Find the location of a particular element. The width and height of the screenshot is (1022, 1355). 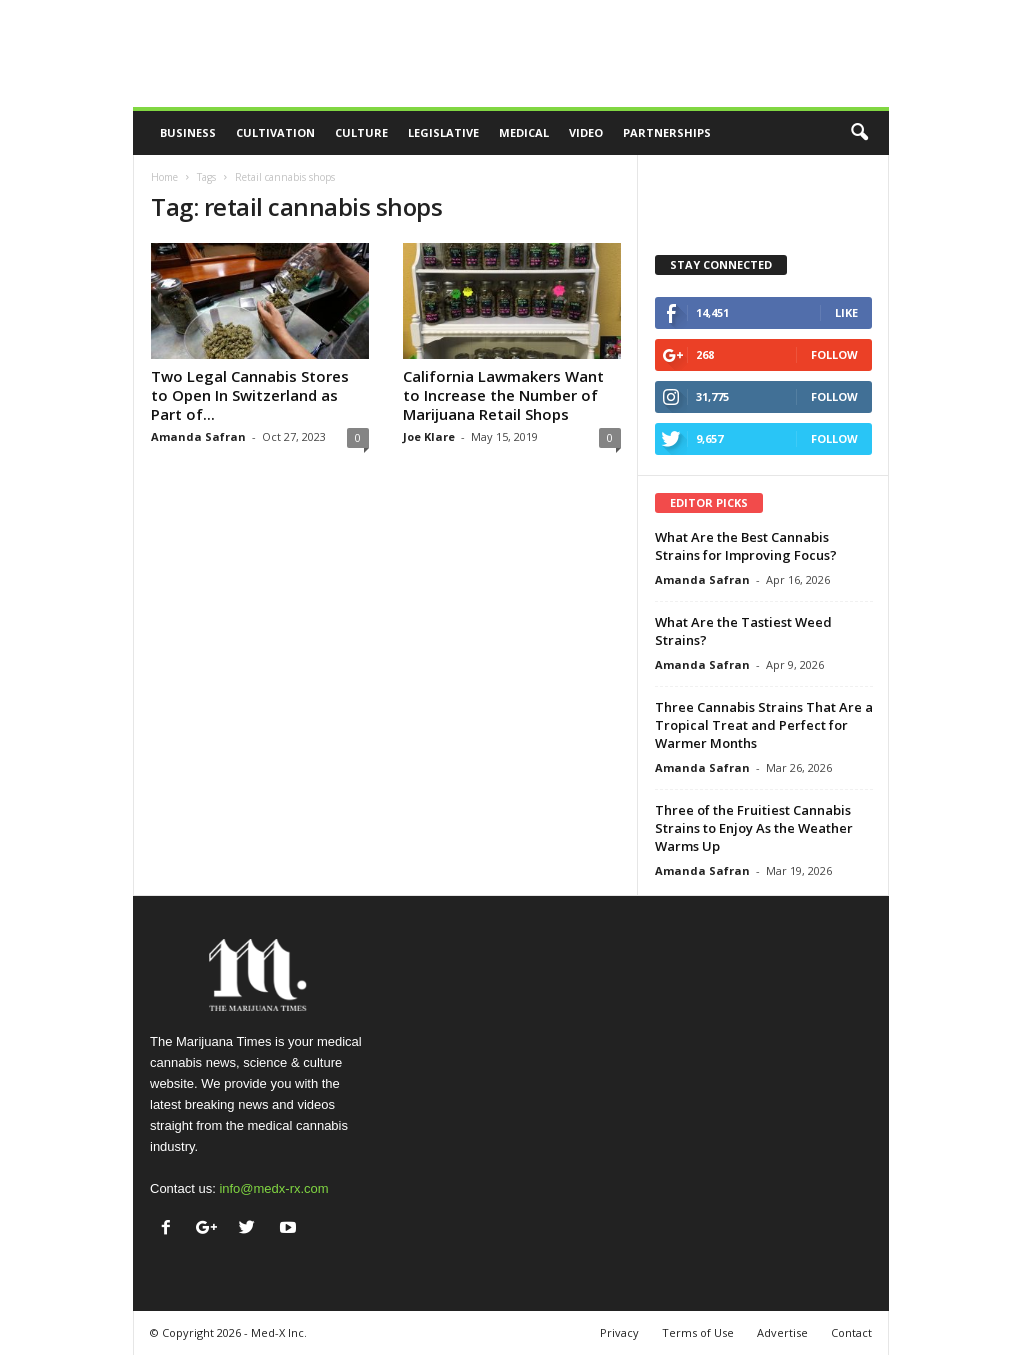

Like is located at coordinates (846, 312).